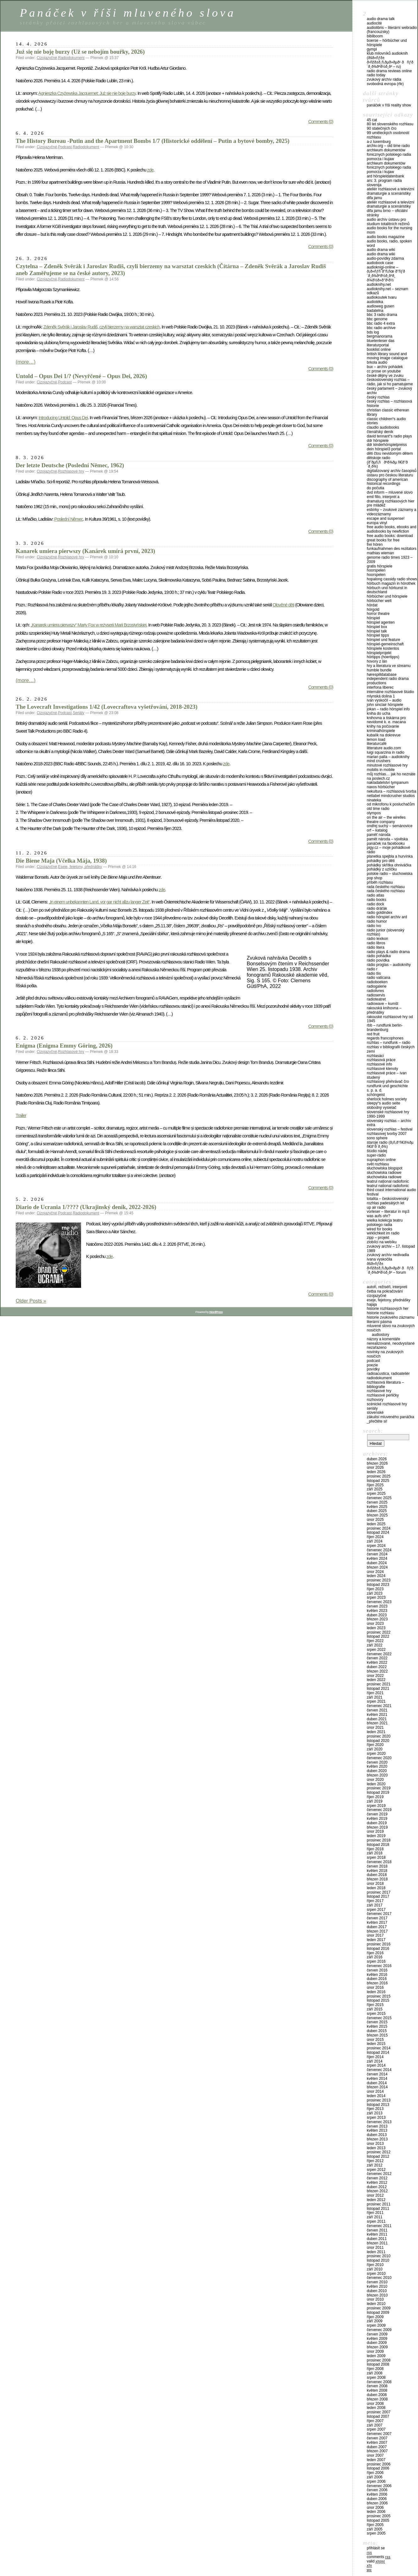  Describe the element at coordinates (376, 1909) in the screenshot. I see `Srpen 2017` at that location.